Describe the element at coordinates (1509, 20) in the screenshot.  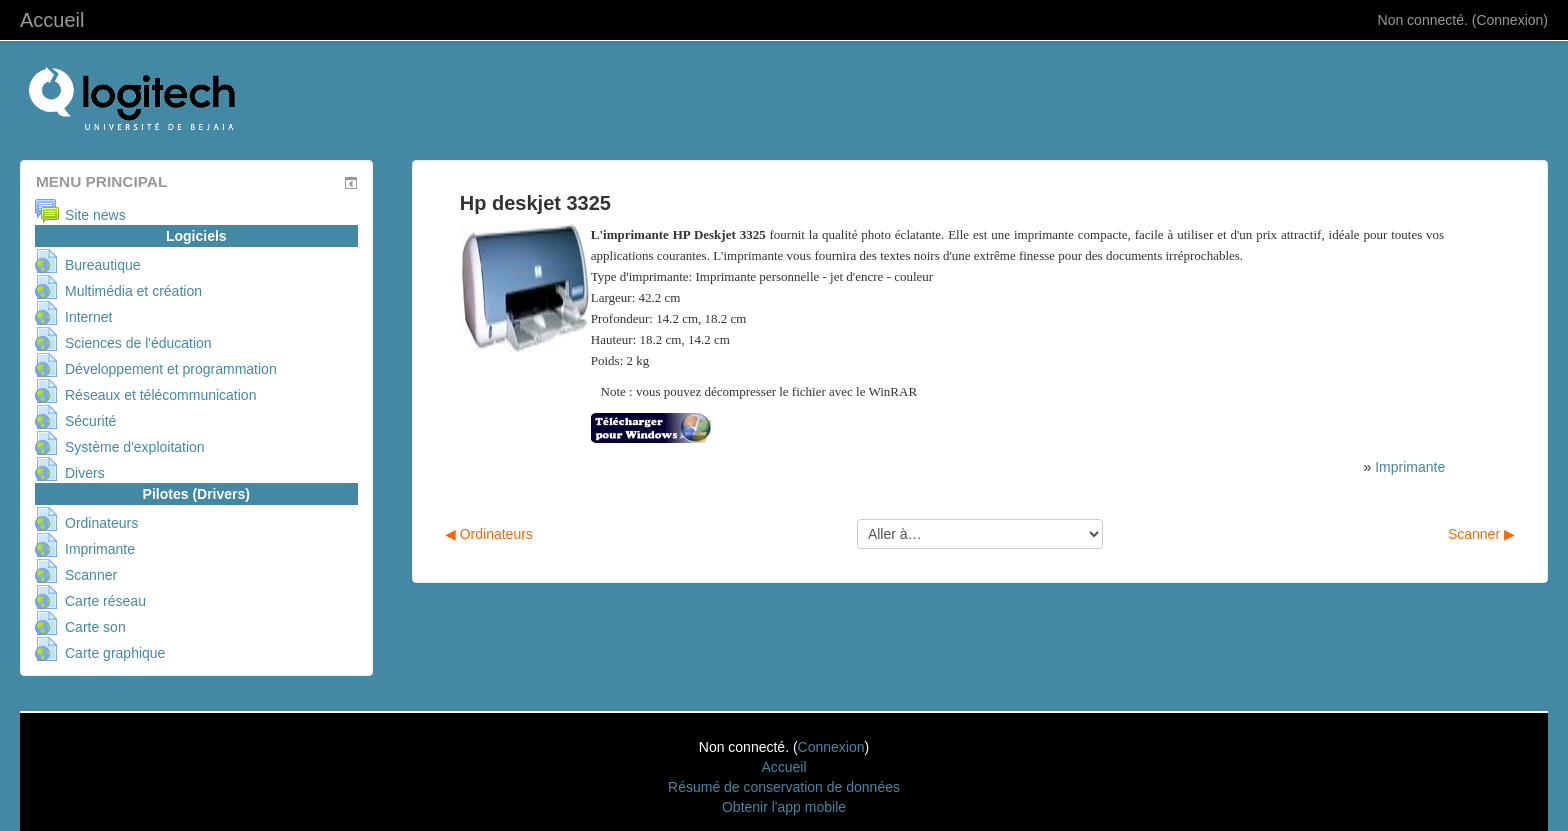
I see `Connexion` at that location.